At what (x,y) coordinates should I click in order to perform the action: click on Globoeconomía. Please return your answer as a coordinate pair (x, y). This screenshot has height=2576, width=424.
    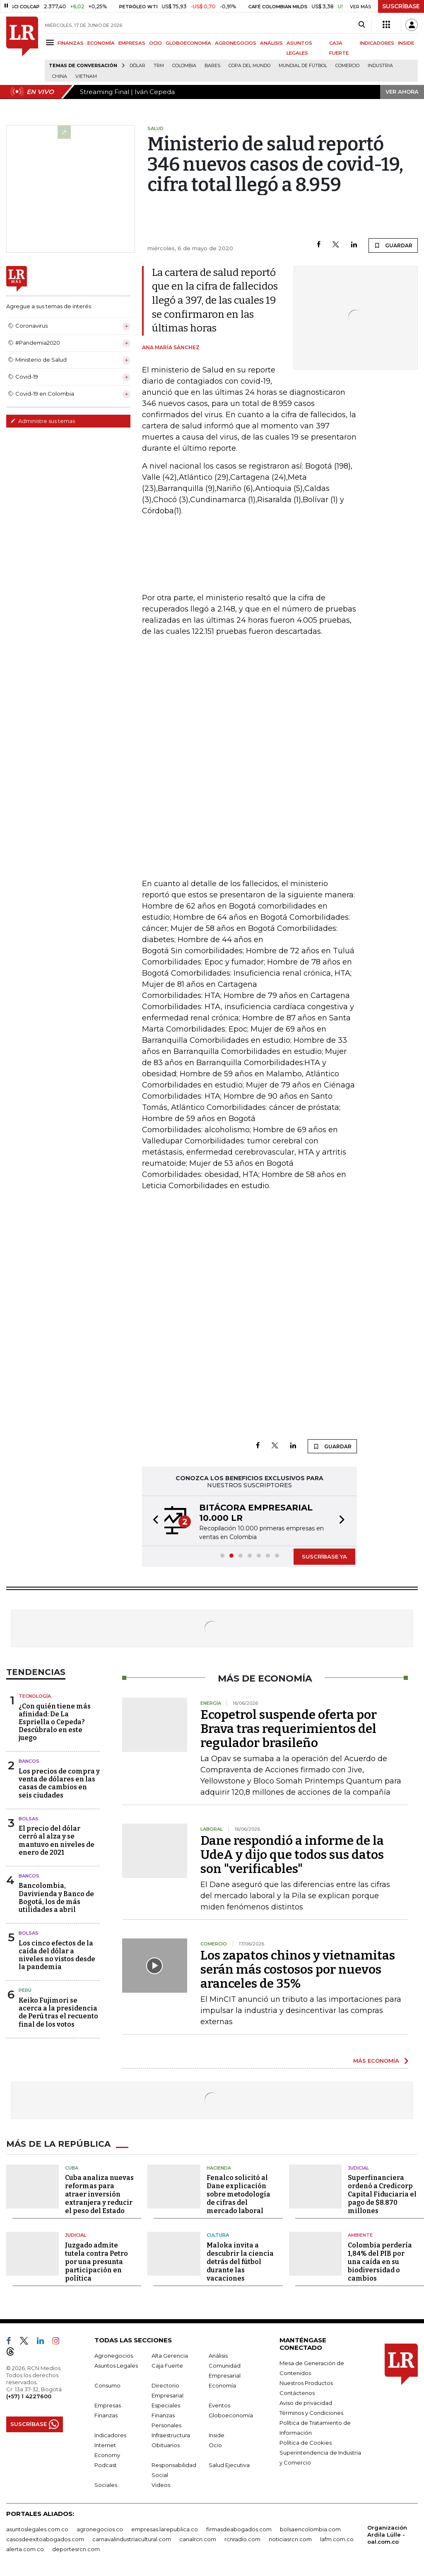
    Looking at the image, I should click on (231, 2415).